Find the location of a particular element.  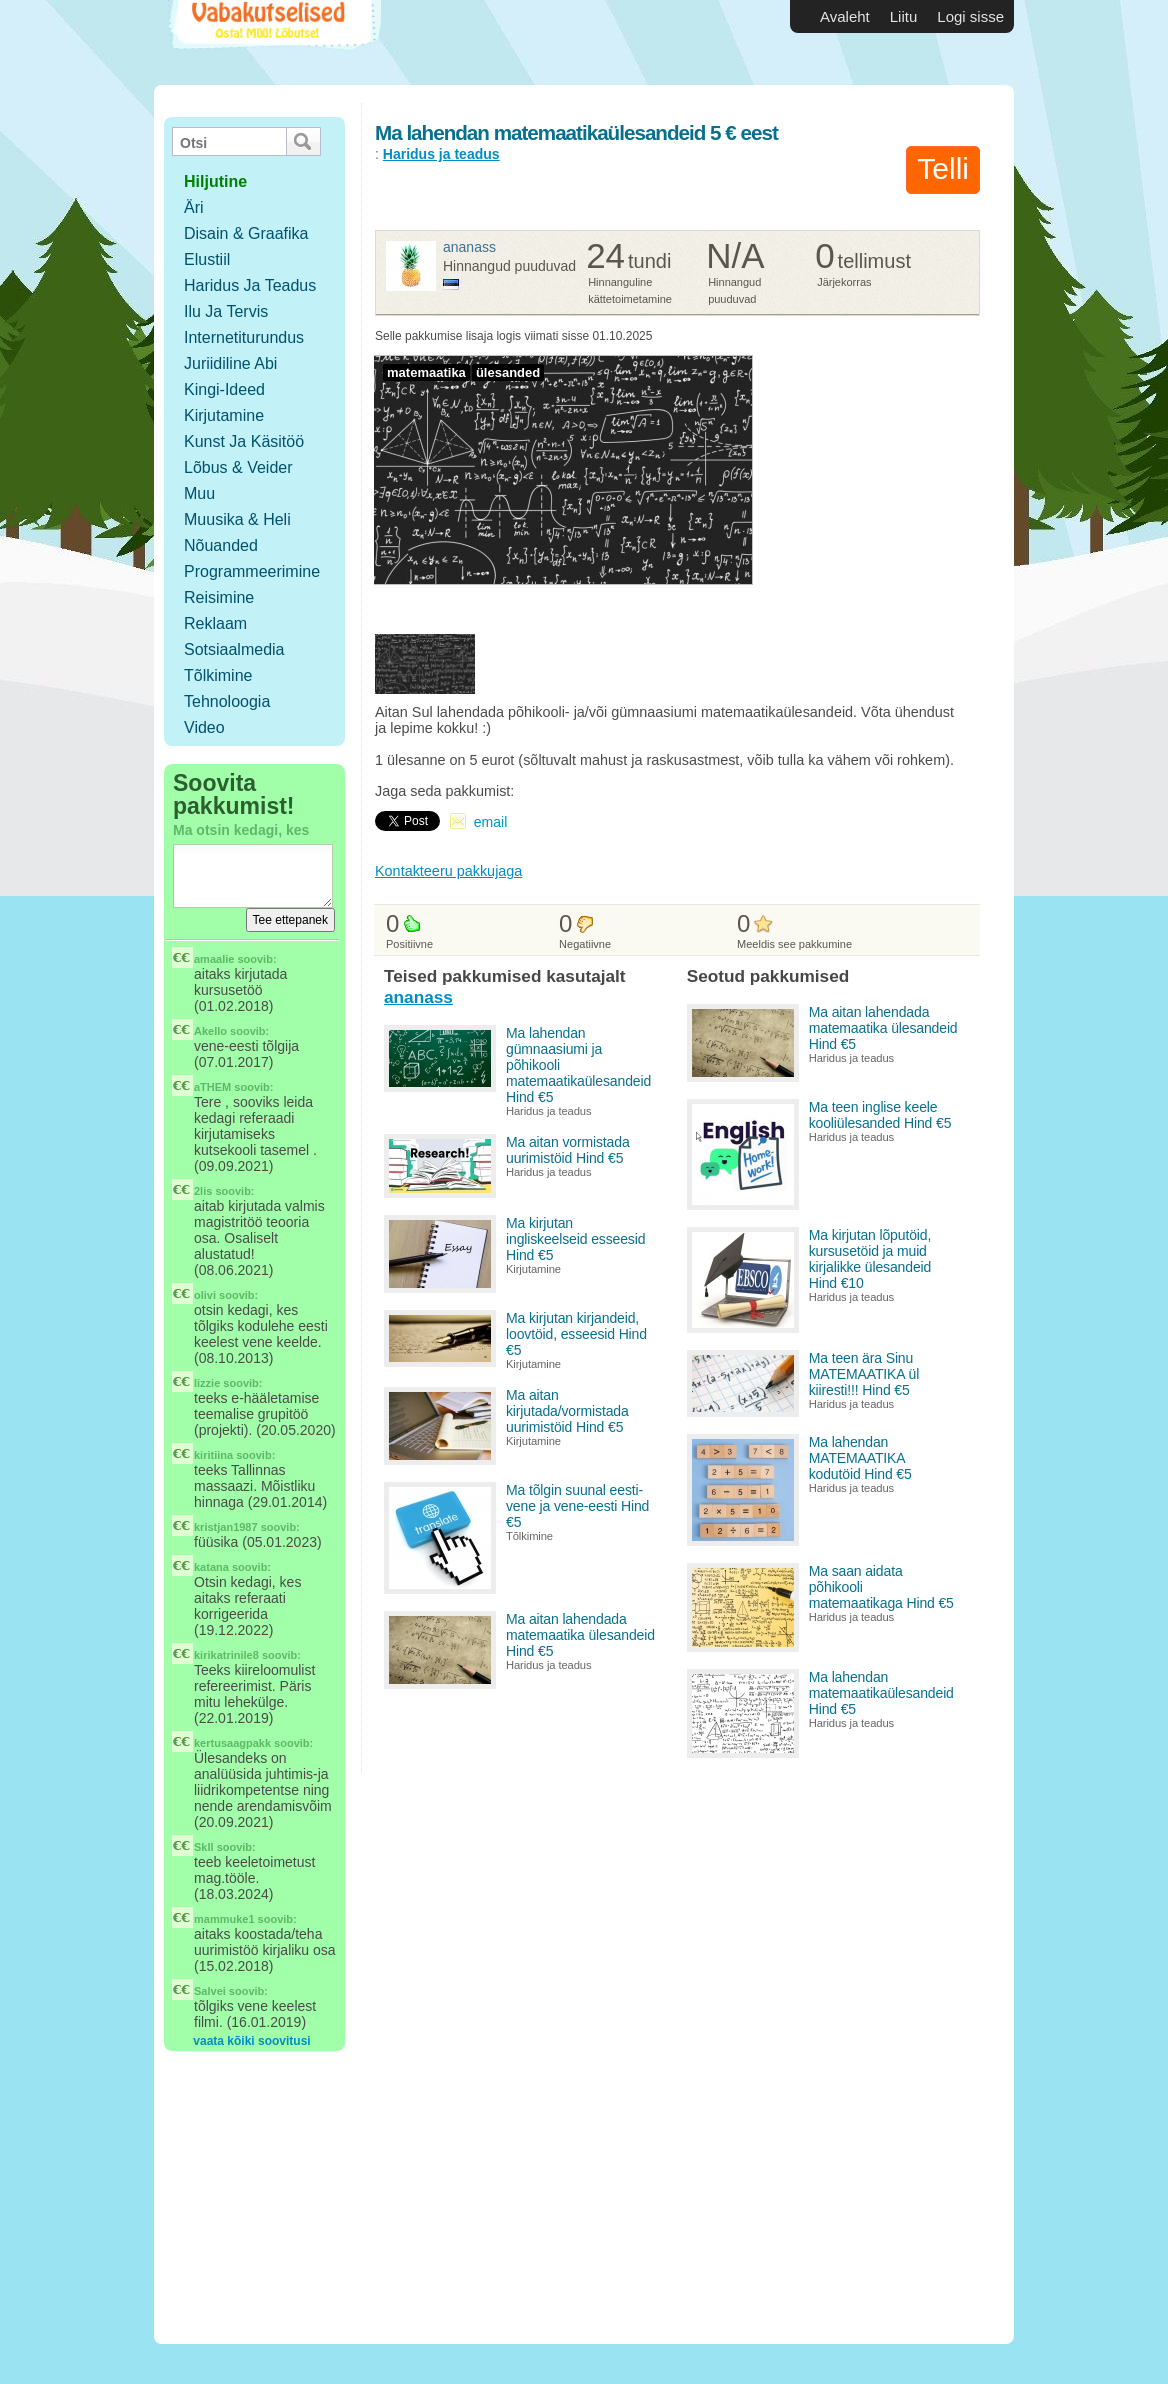

Video is located at coordinates (204, 727).